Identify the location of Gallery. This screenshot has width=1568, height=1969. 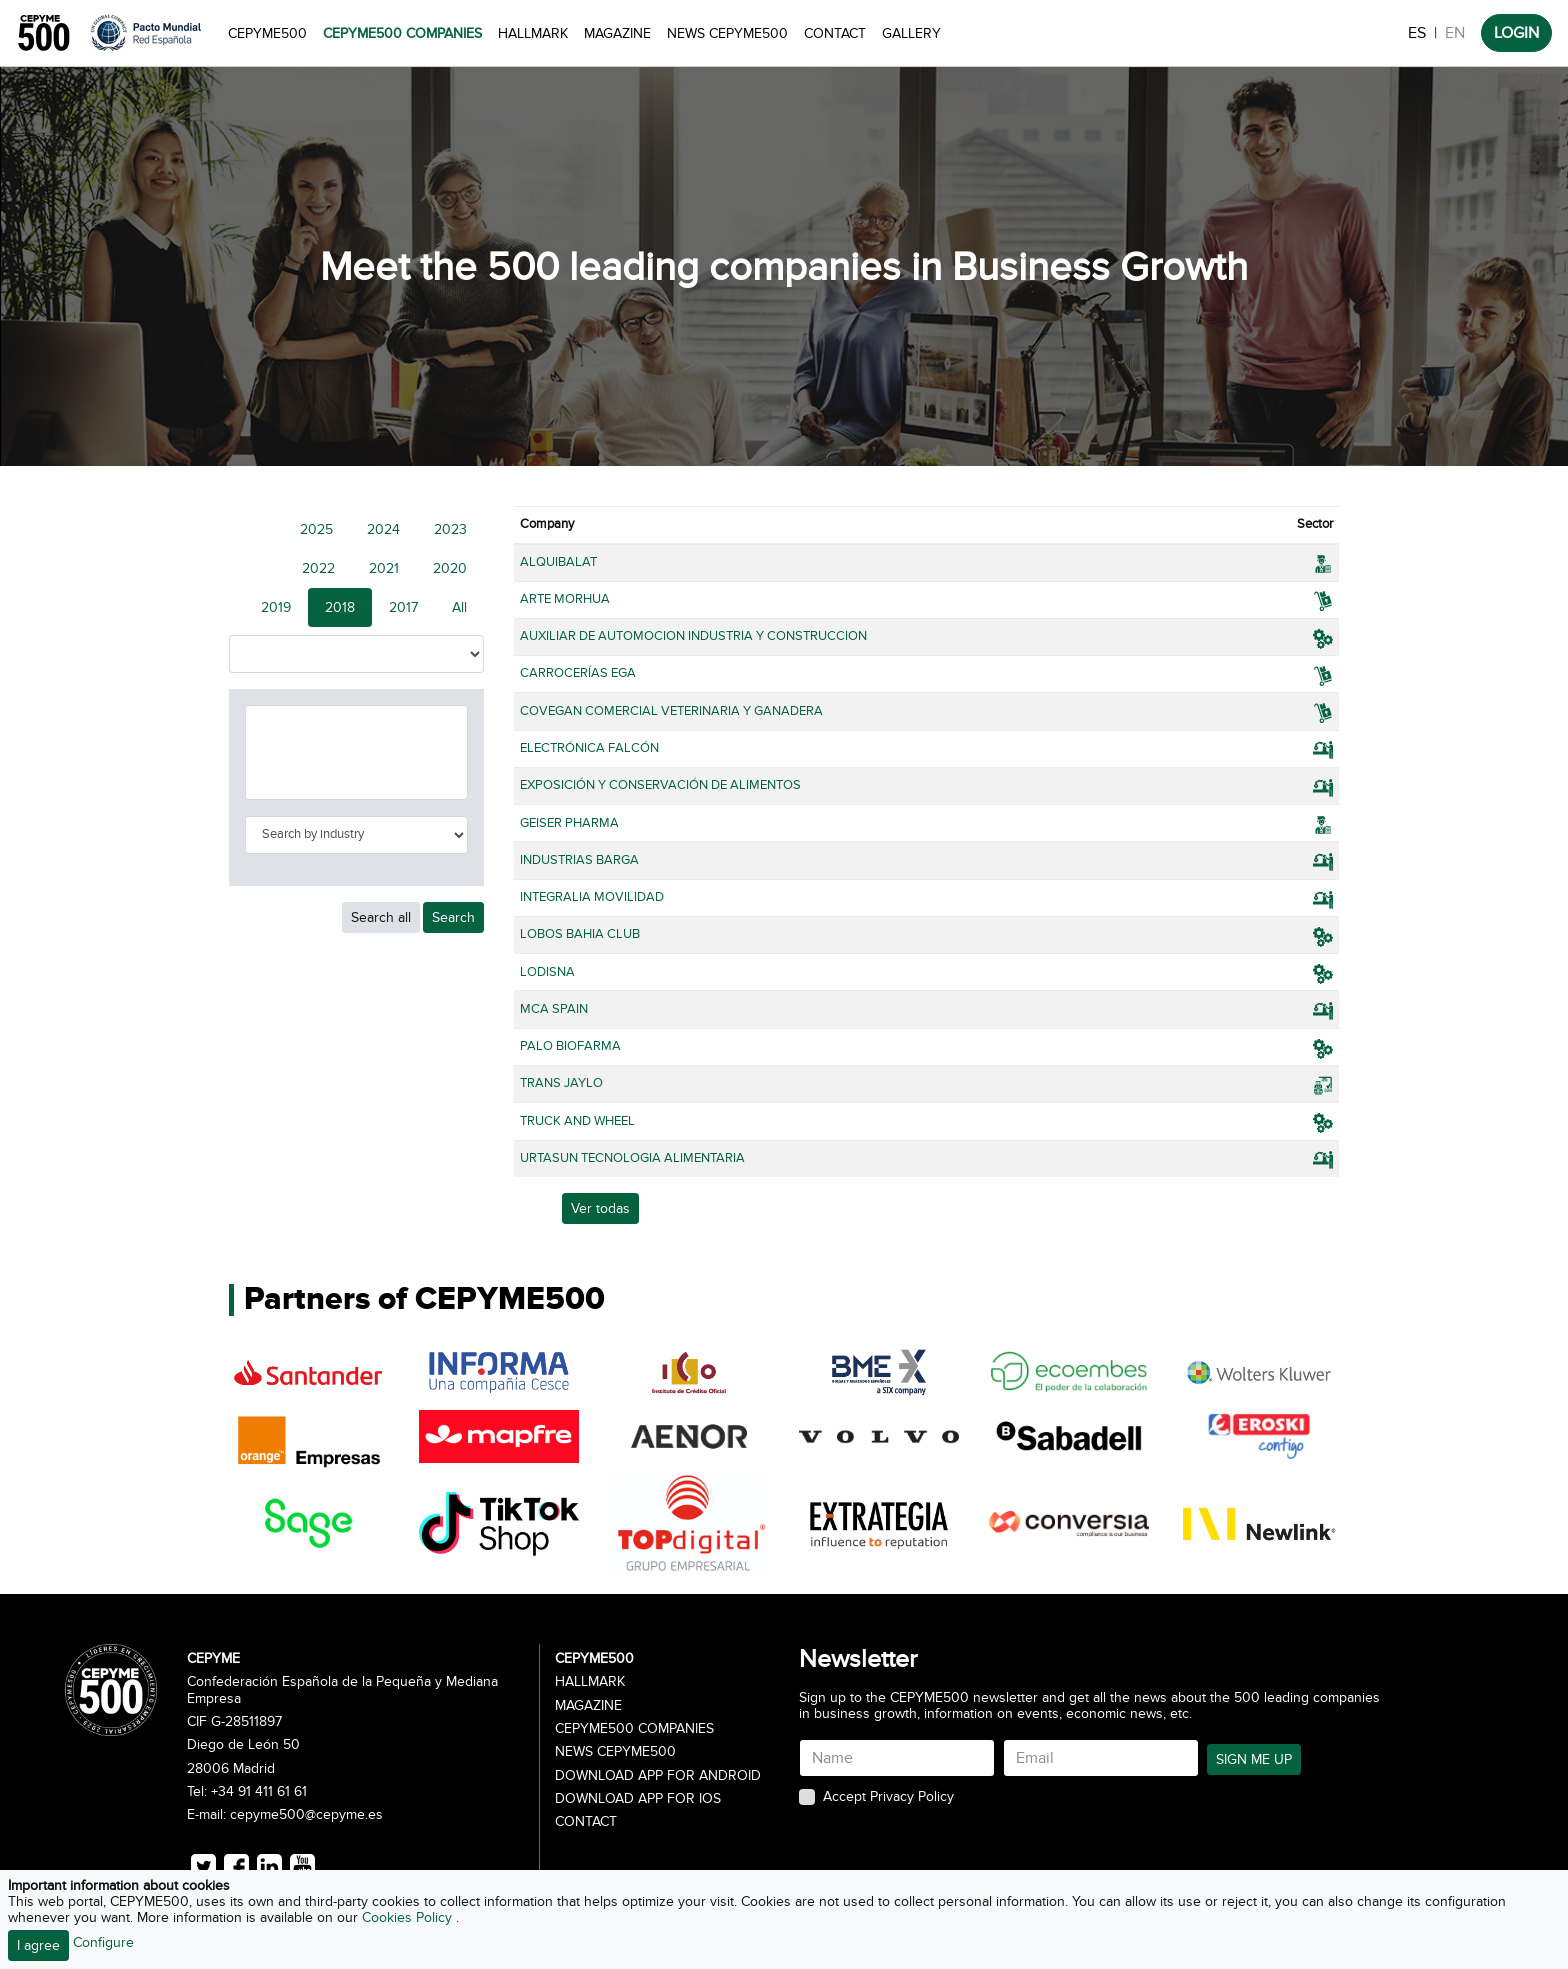
(911, 33).